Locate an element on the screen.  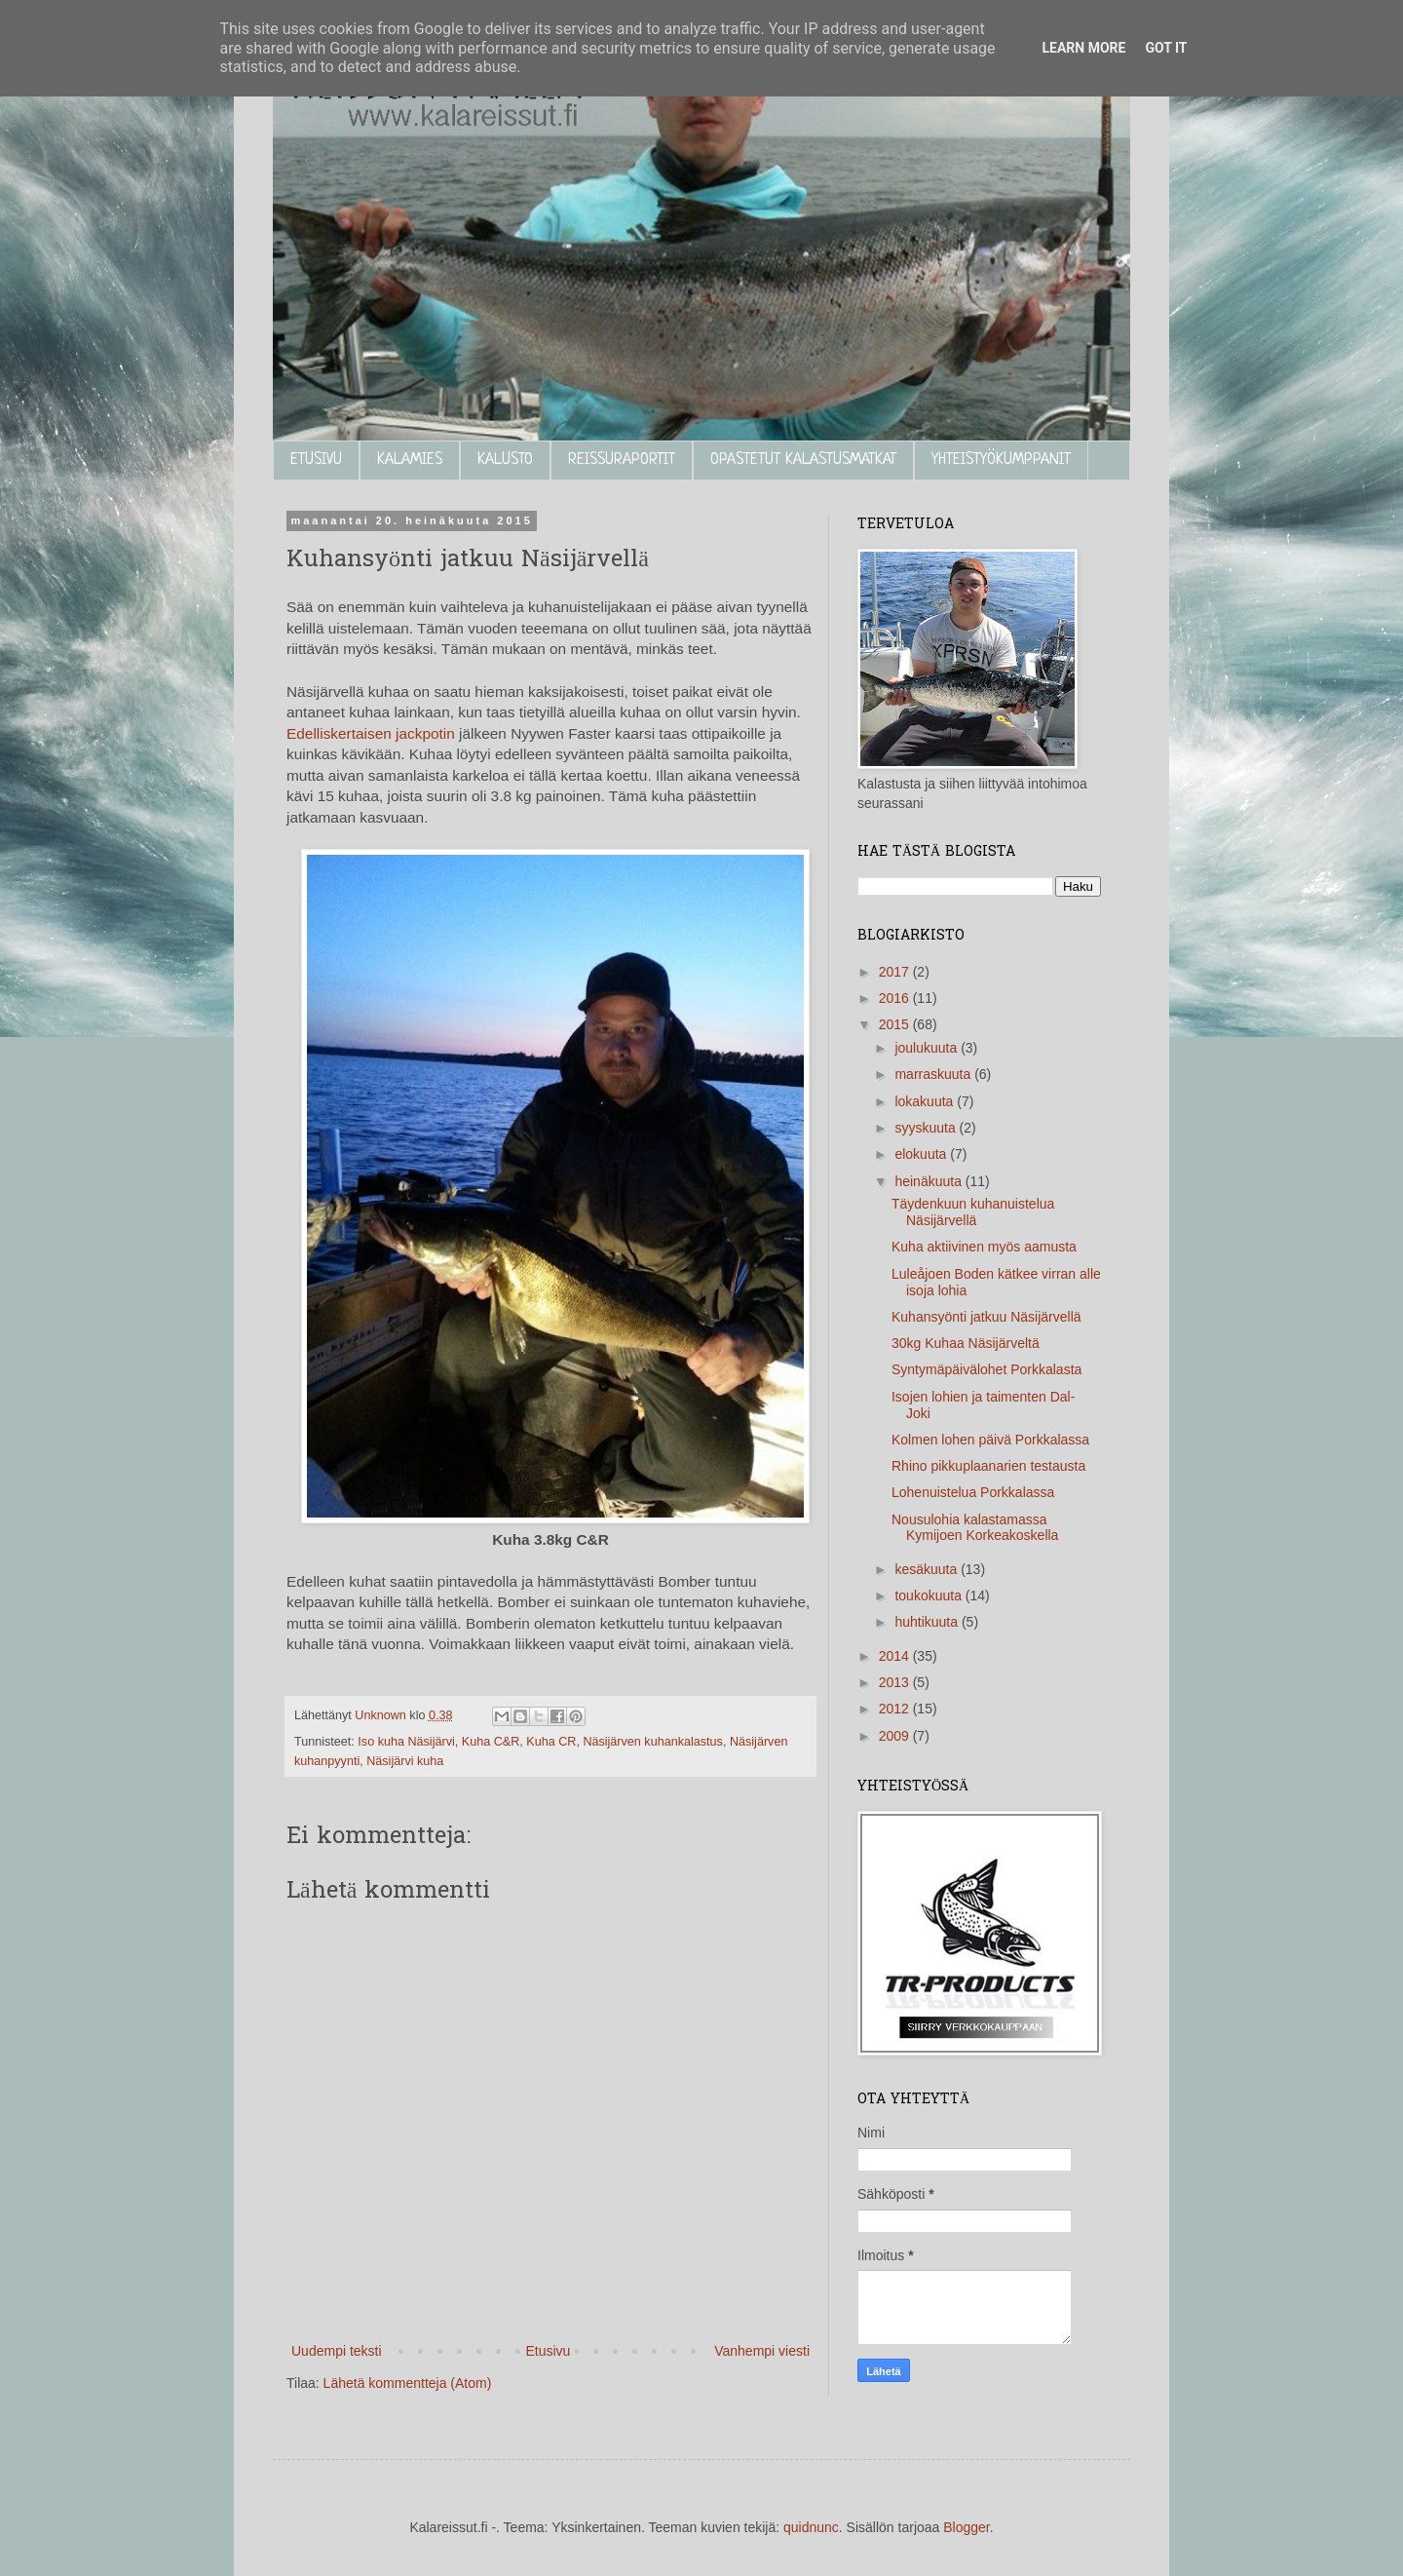
joulukuuta is located at coordinates (927, 1048).